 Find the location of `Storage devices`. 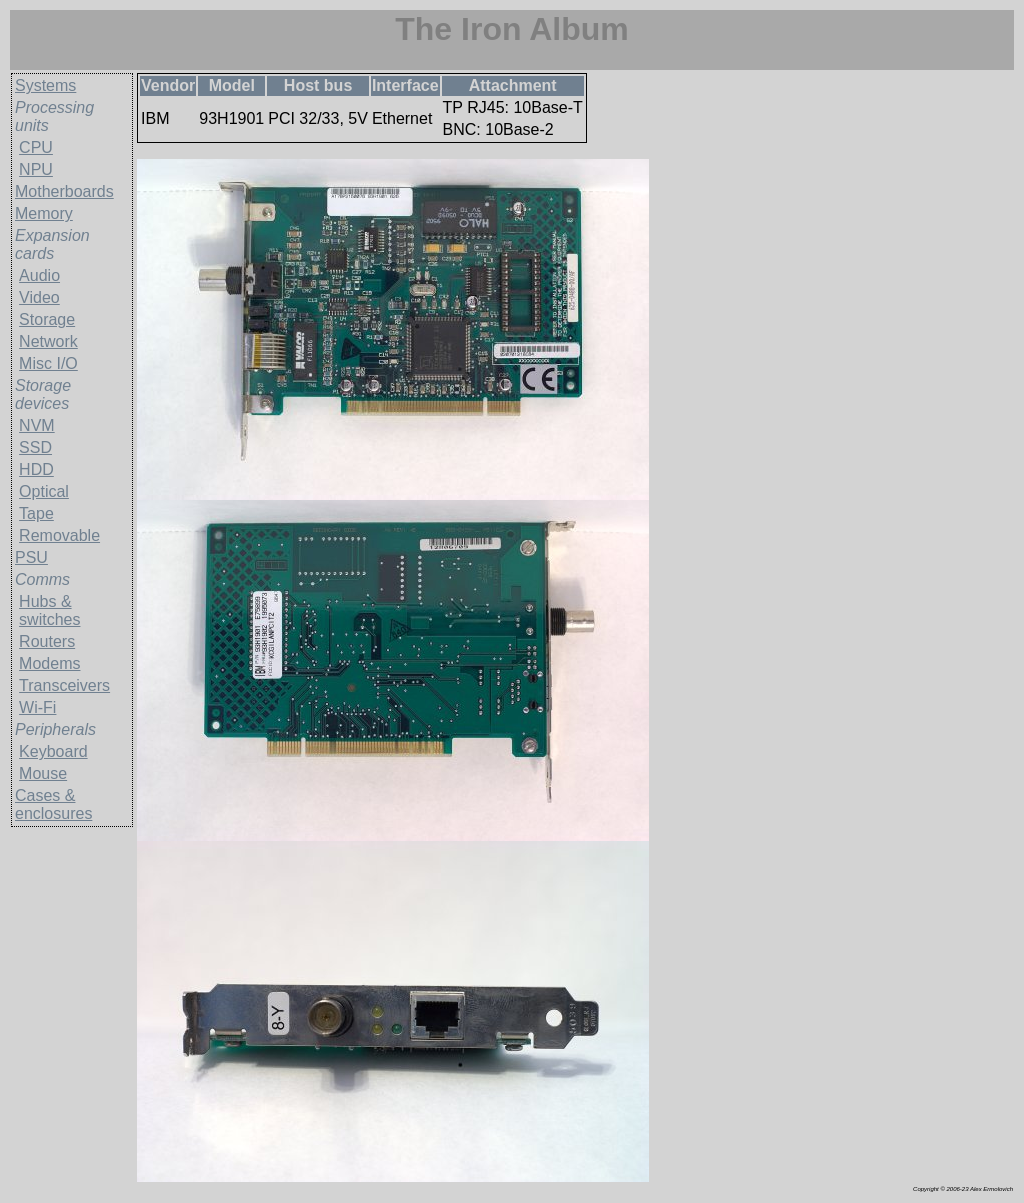

Storage devices is located at coordinates (43, 394).